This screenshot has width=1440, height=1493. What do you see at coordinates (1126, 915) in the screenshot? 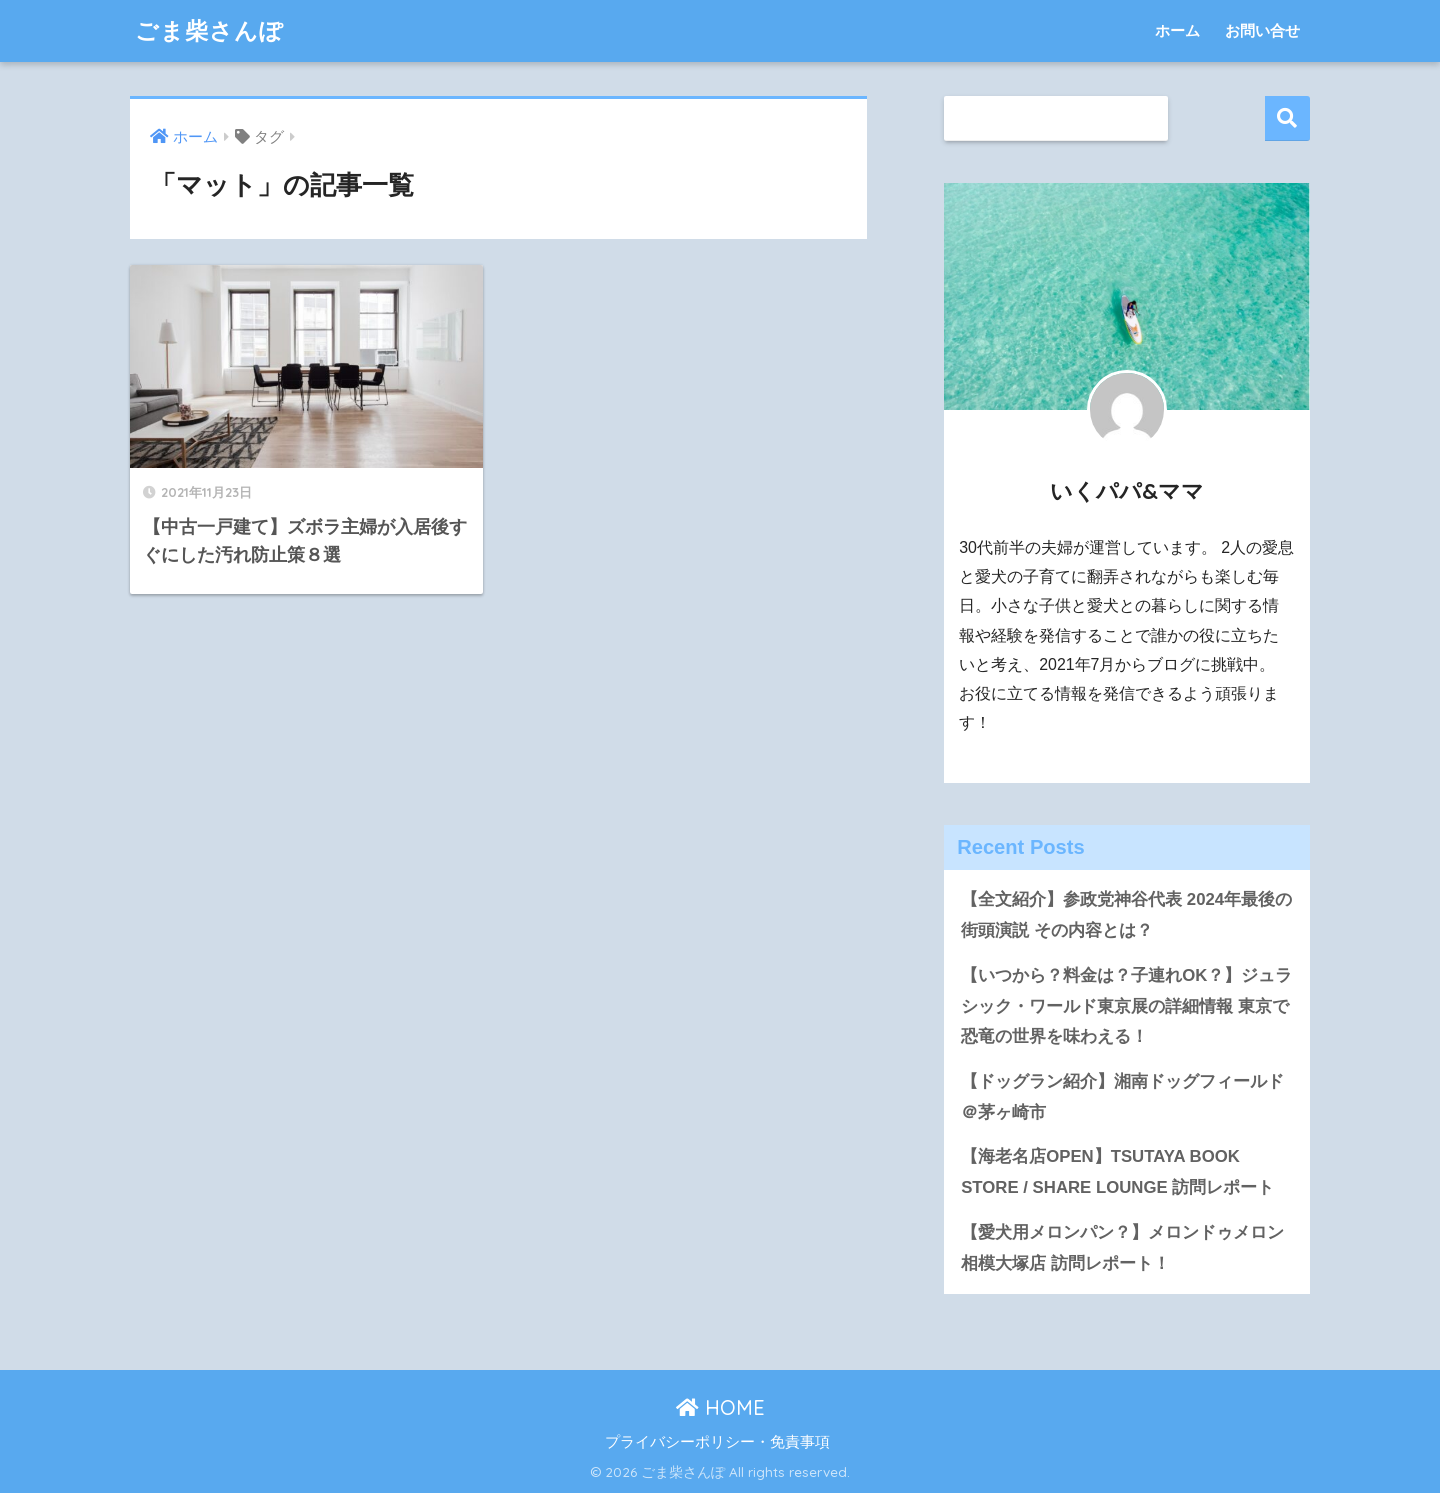
I see `【全文紹介】参政党神谷代表 2024年最後の街頭演説 その内容とは？` at bounding box center [1126, 915].